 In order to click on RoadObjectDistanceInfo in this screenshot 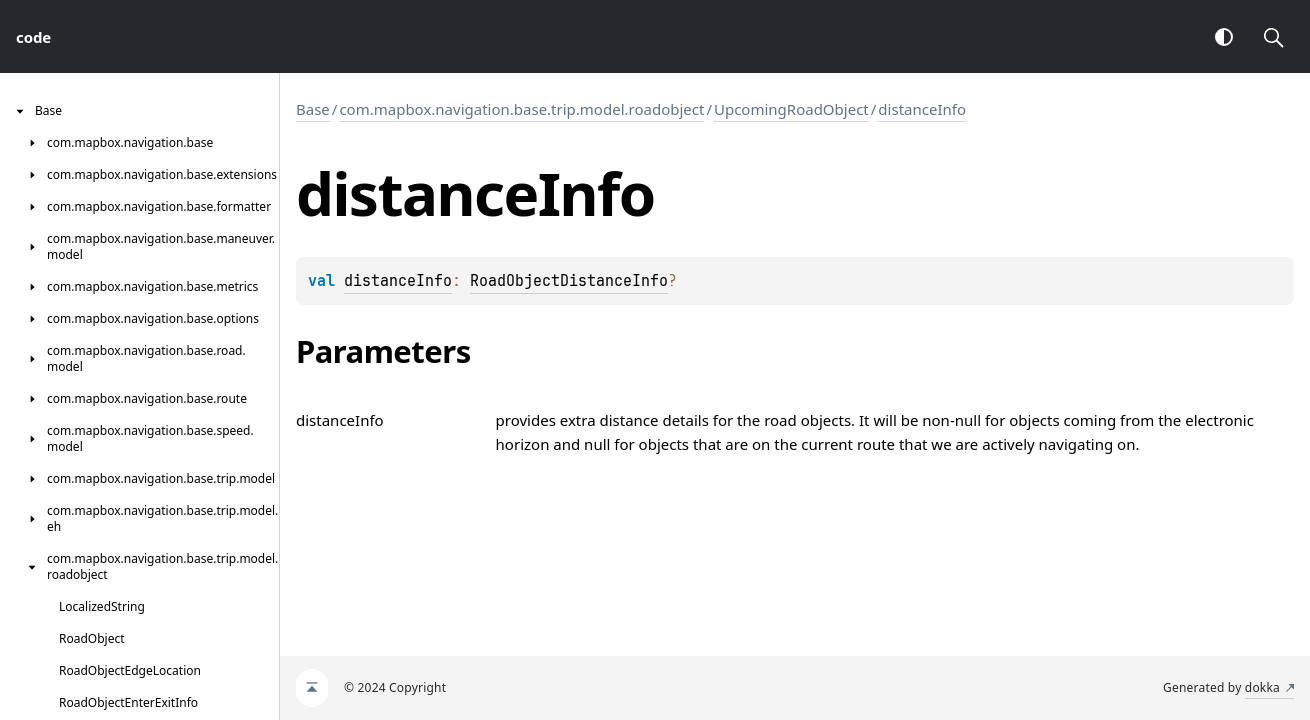, I will do `click(569, 281)`.